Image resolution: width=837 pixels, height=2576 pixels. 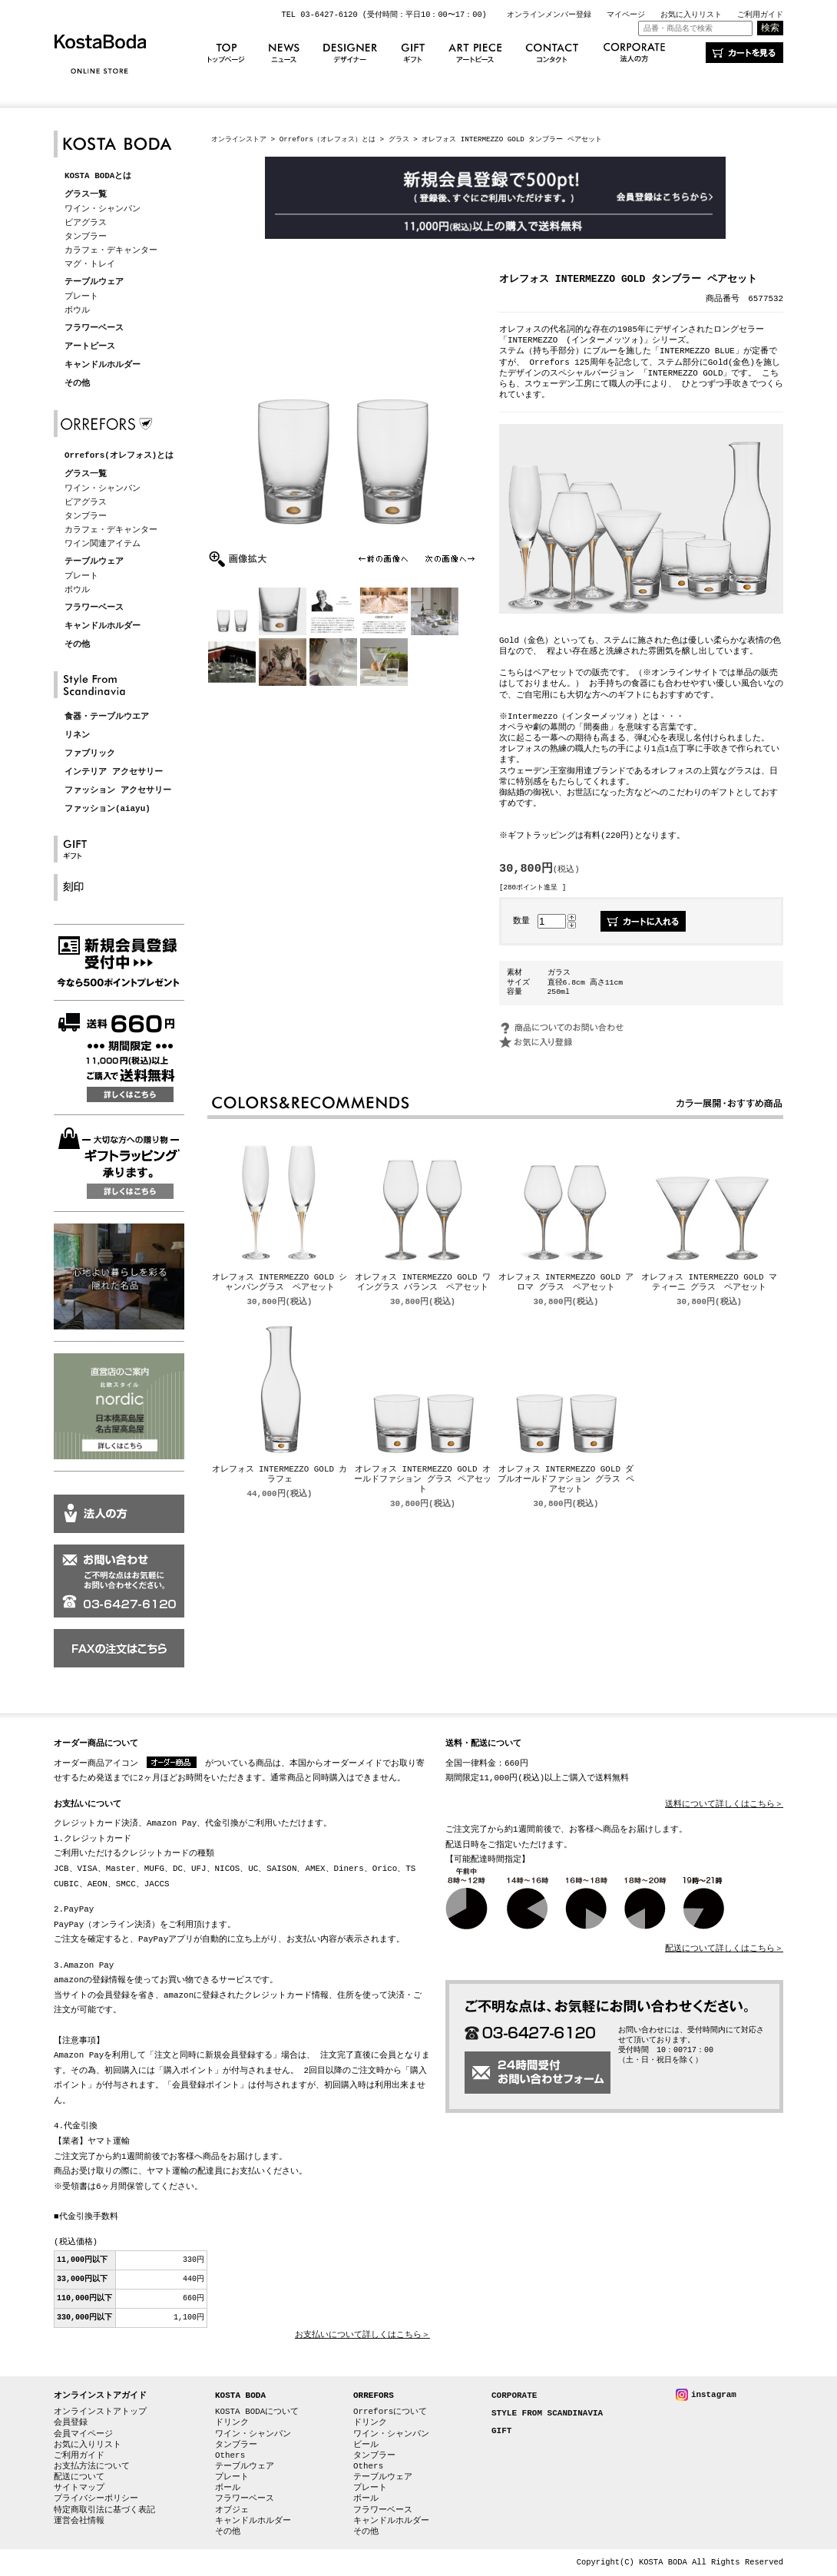 I want to click on 会員マイページ, so click(x=83, y=2433).